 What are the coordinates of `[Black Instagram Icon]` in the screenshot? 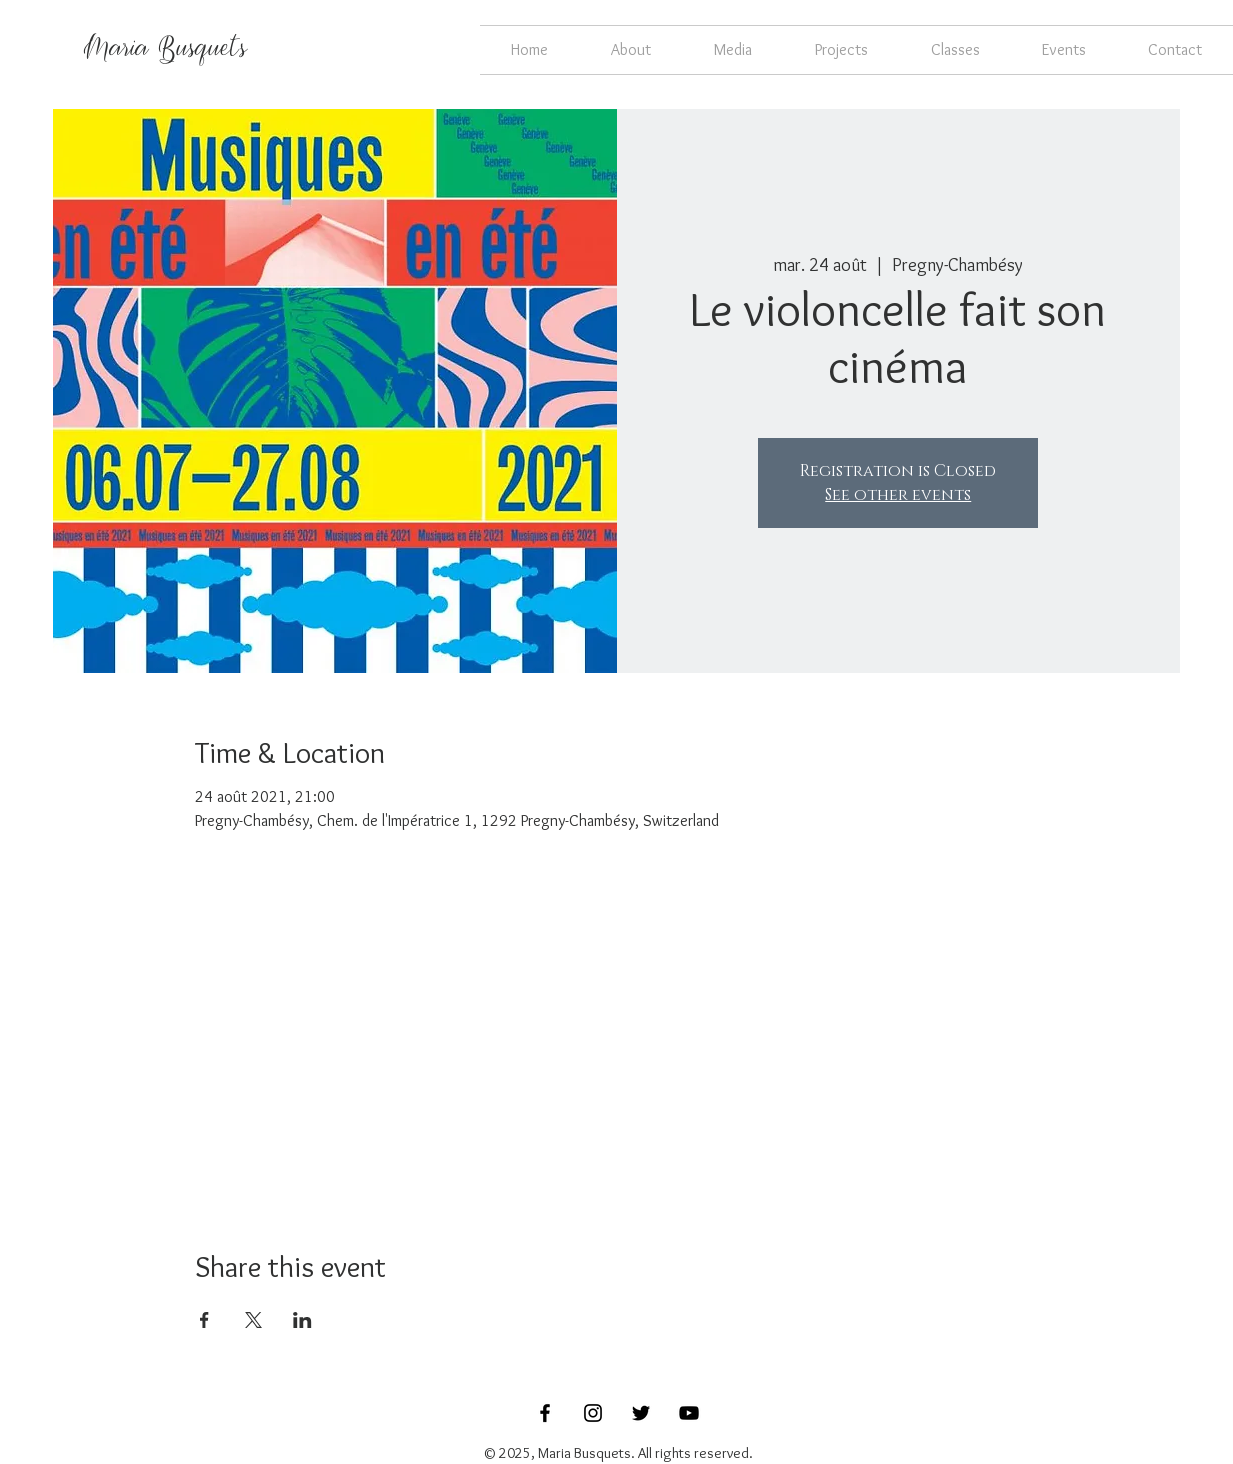 It's located at (593, 1413).